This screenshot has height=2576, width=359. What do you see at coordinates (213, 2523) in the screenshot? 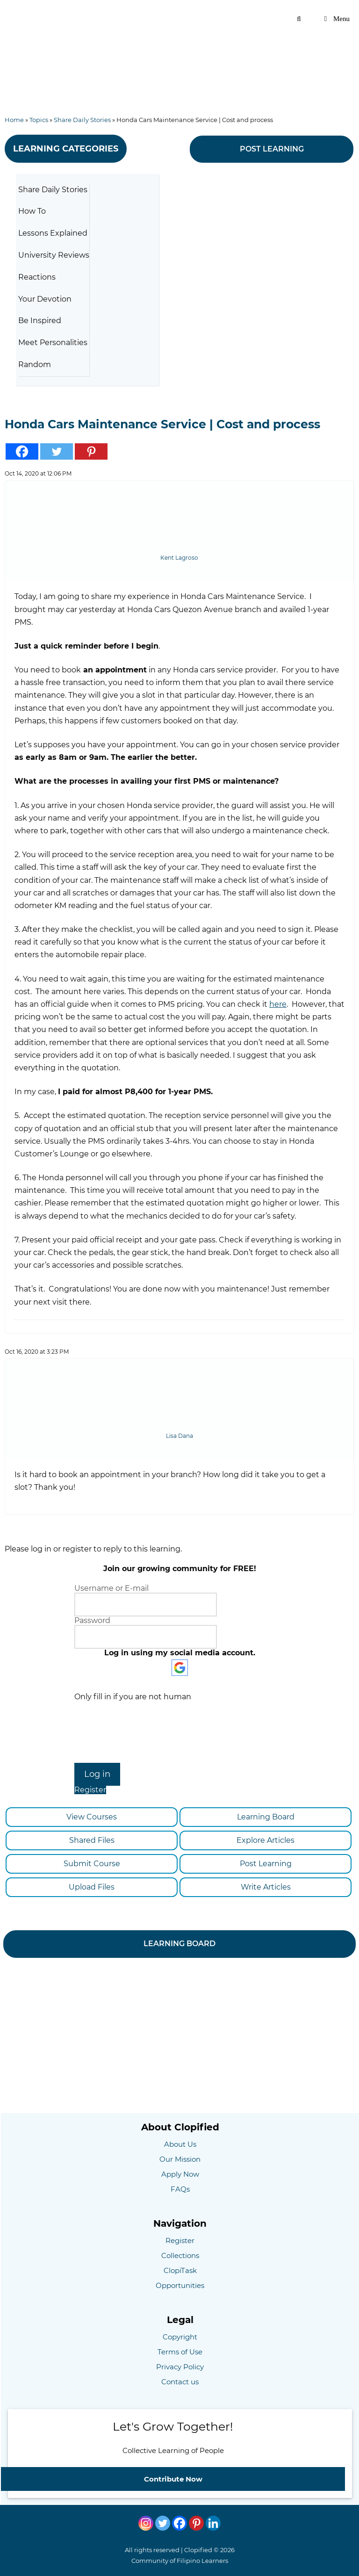
I see `[Linkedin]` at bounding box center [213, 2523].